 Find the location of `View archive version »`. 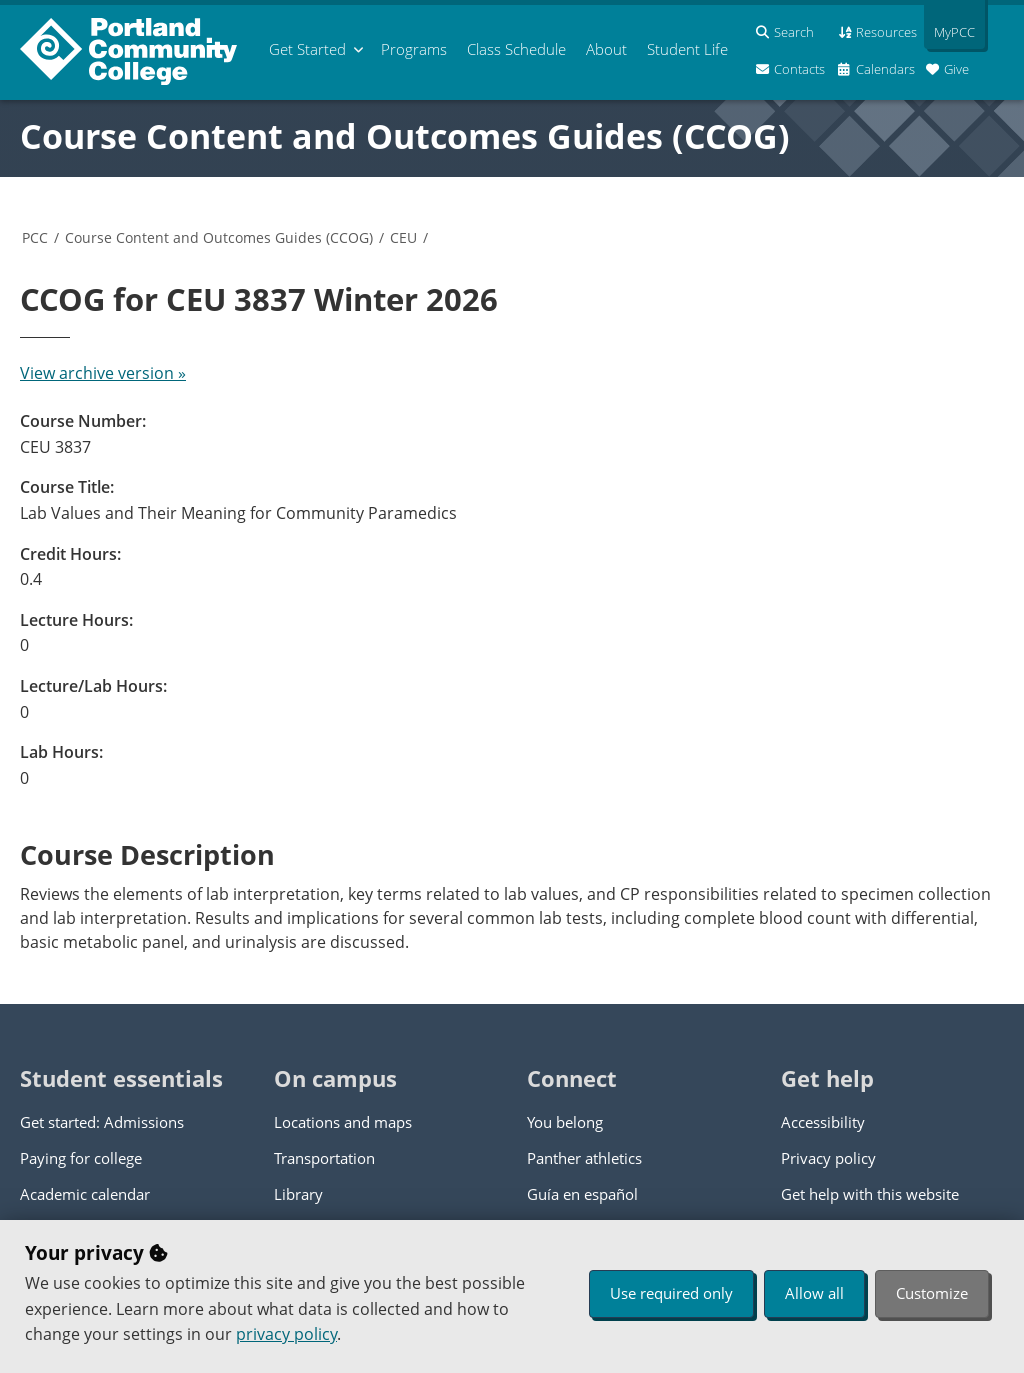

View archive version » is located at coordinates (103, 373).